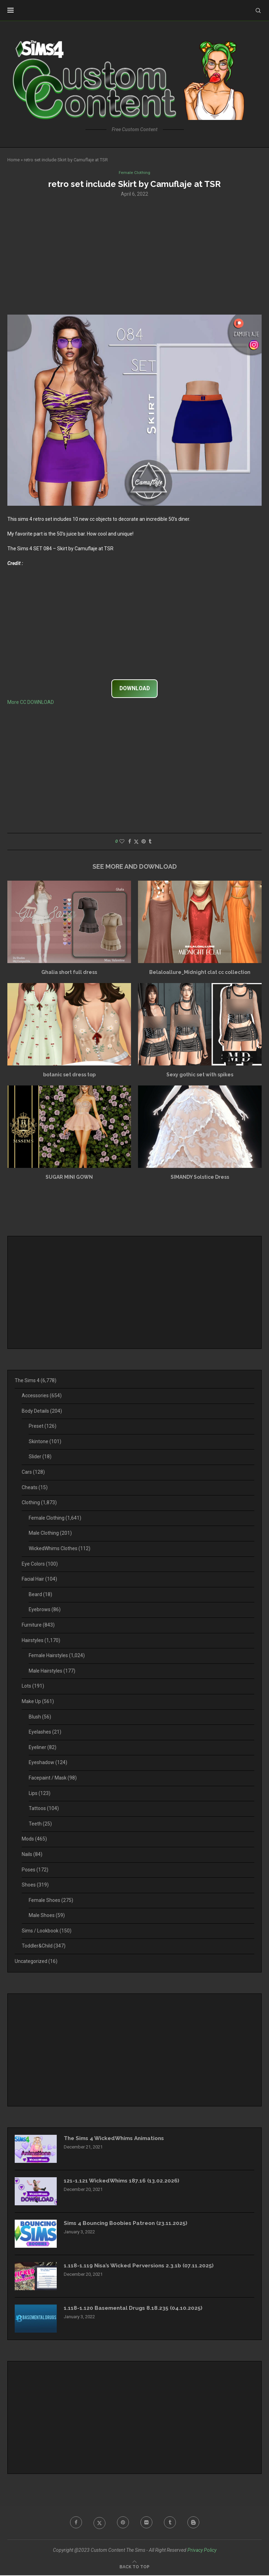 This screenshot has width=269, height=2576. Describe the element at coordinates (117, 2139) in the screenshot. I see `The Sims 4 WickedWhims Animations` at that location.